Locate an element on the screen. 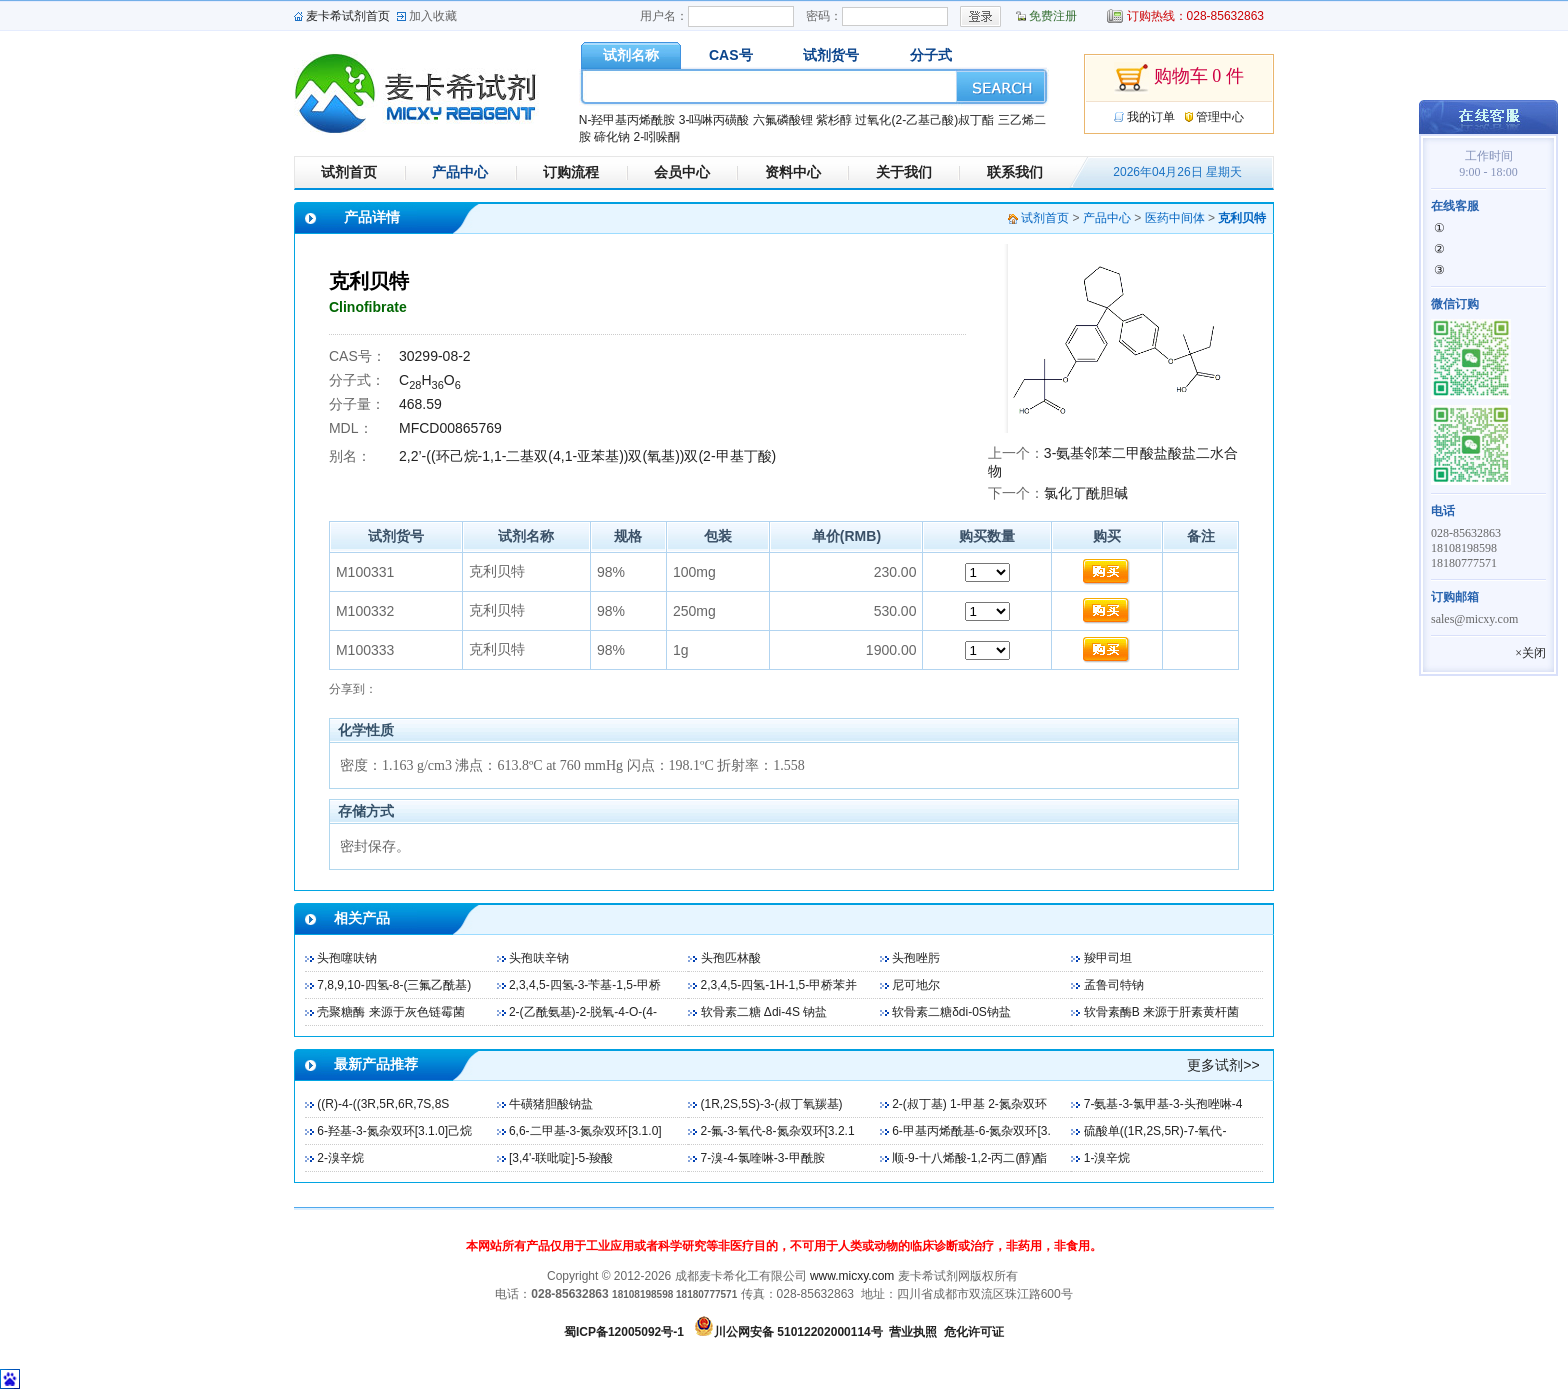  6,6-二甲基-3-氮杂双环[3.1.0] is located at coordinates (585, 1131).